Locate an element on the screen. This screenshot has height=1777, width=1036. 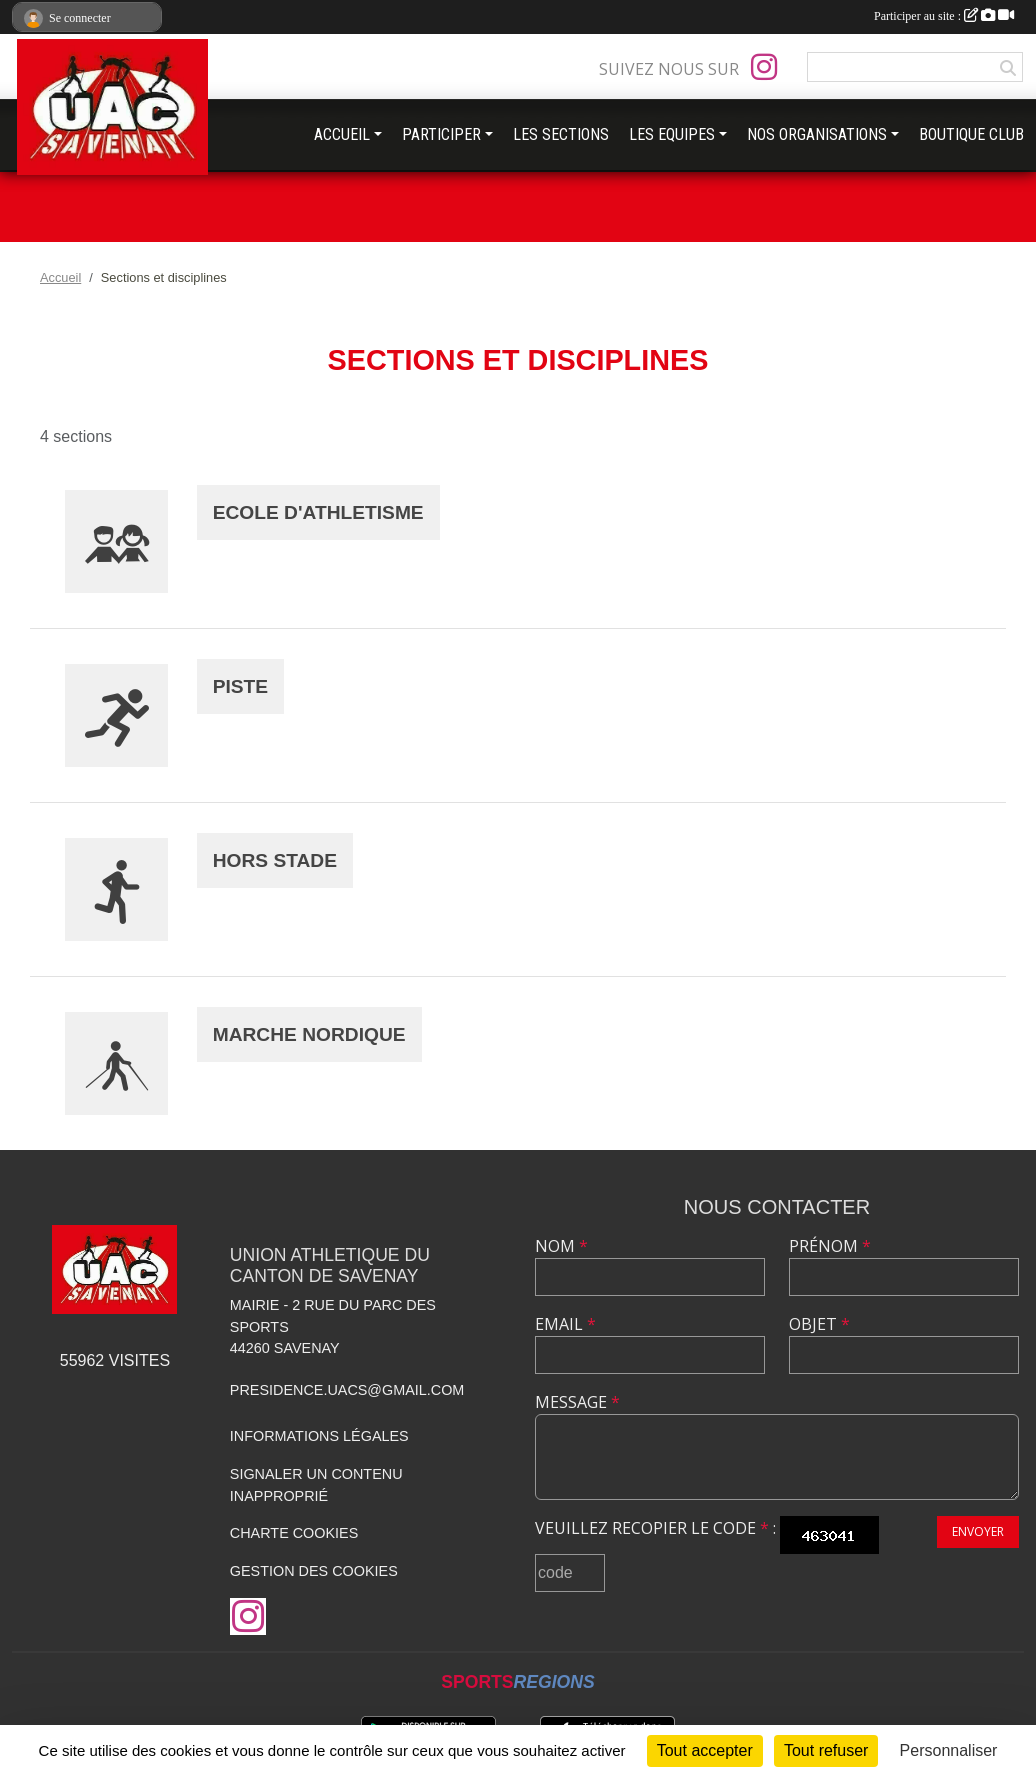
Envoyer is located at coordinates (978, 1531).